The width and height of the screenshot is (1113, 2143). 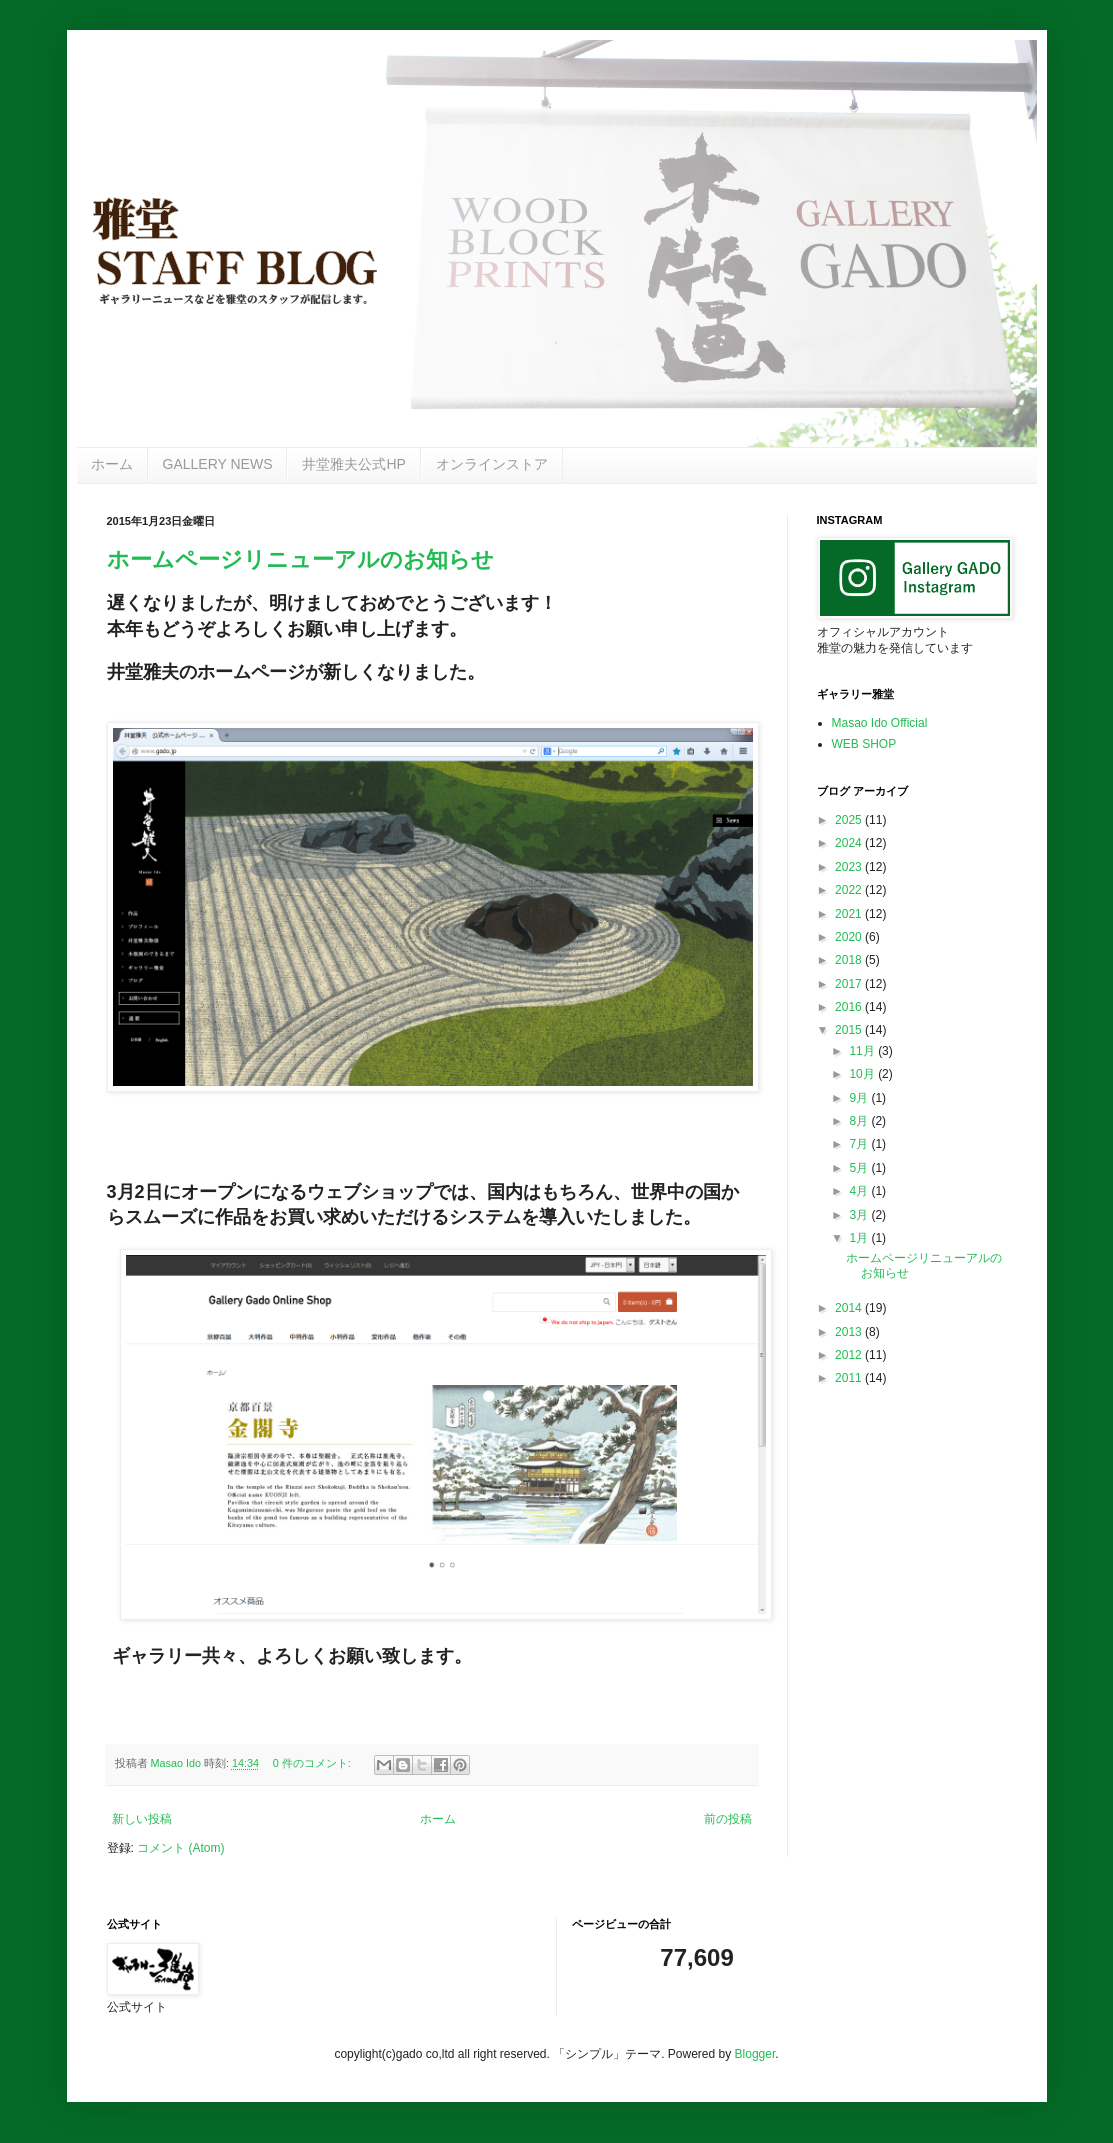 I want to click on 3月, so click(x=860, y=1215).